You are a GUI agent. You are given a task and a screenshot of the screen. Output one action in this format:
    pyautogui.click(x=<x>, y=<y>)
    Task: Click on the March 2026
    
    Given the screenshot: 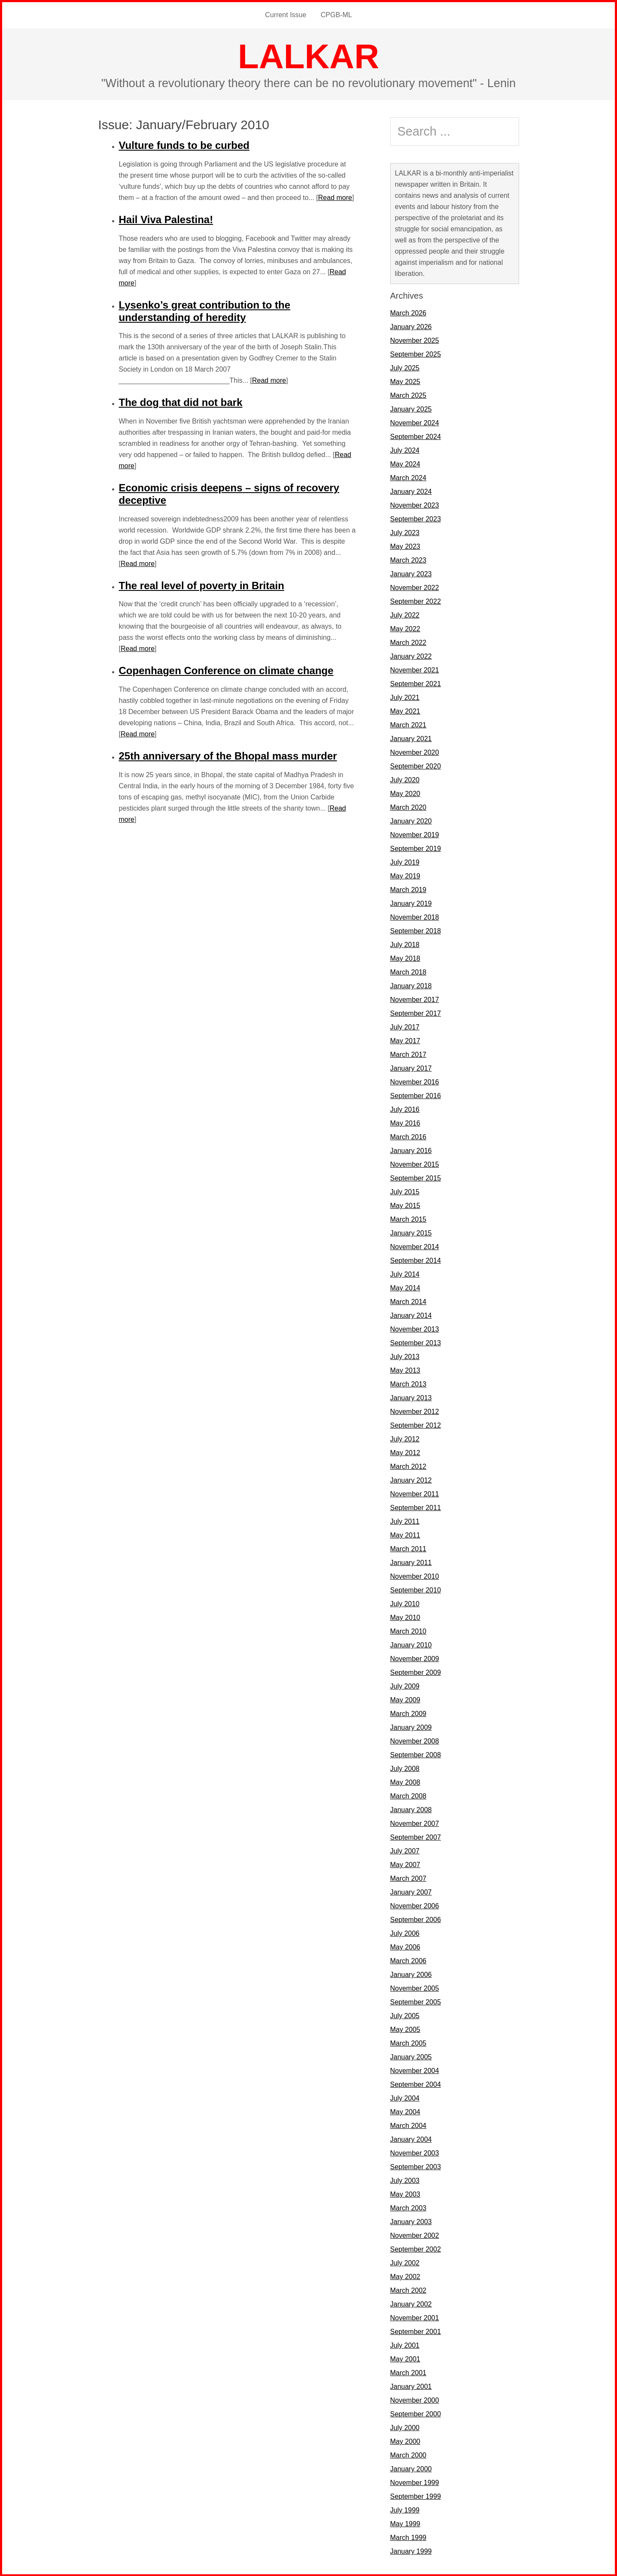 What is the action you would take?
    pyautogui.click(x=408, y=312)
    